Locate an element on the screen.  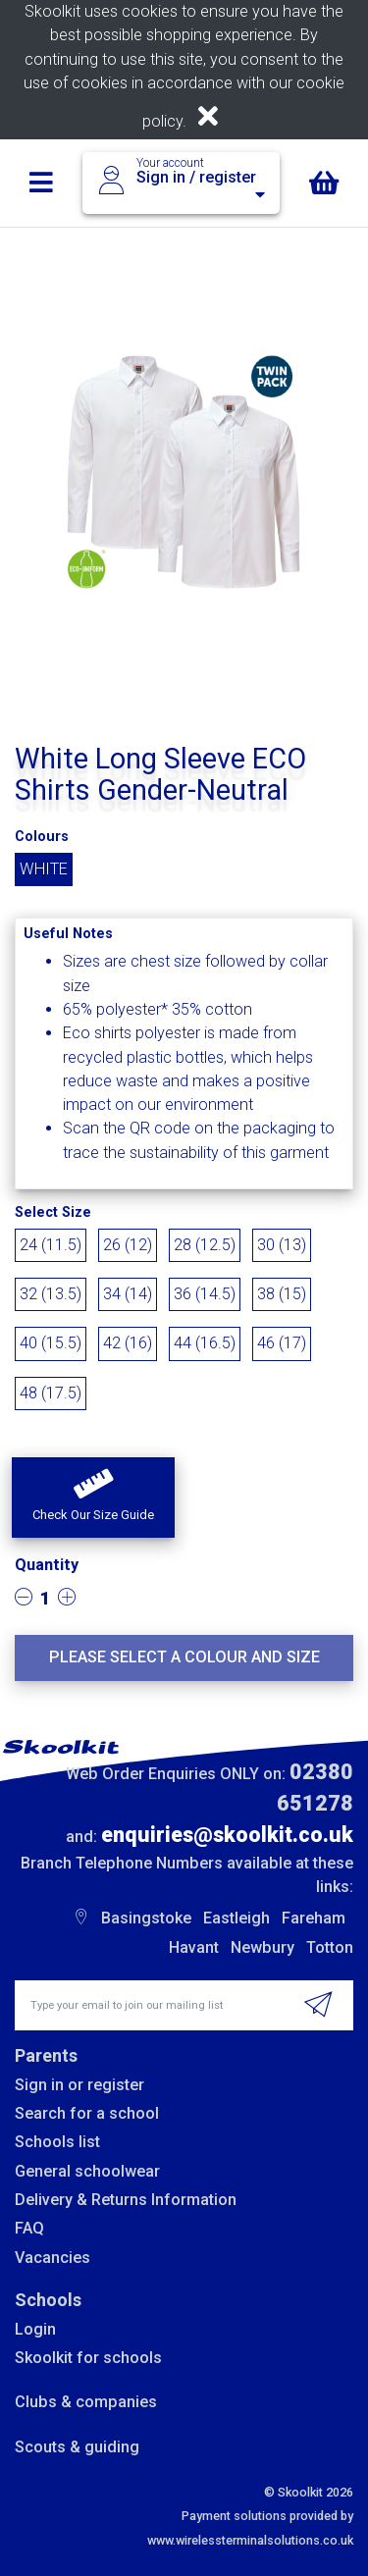
Delivery & Returns Information is located at coordinates (126, 2199).